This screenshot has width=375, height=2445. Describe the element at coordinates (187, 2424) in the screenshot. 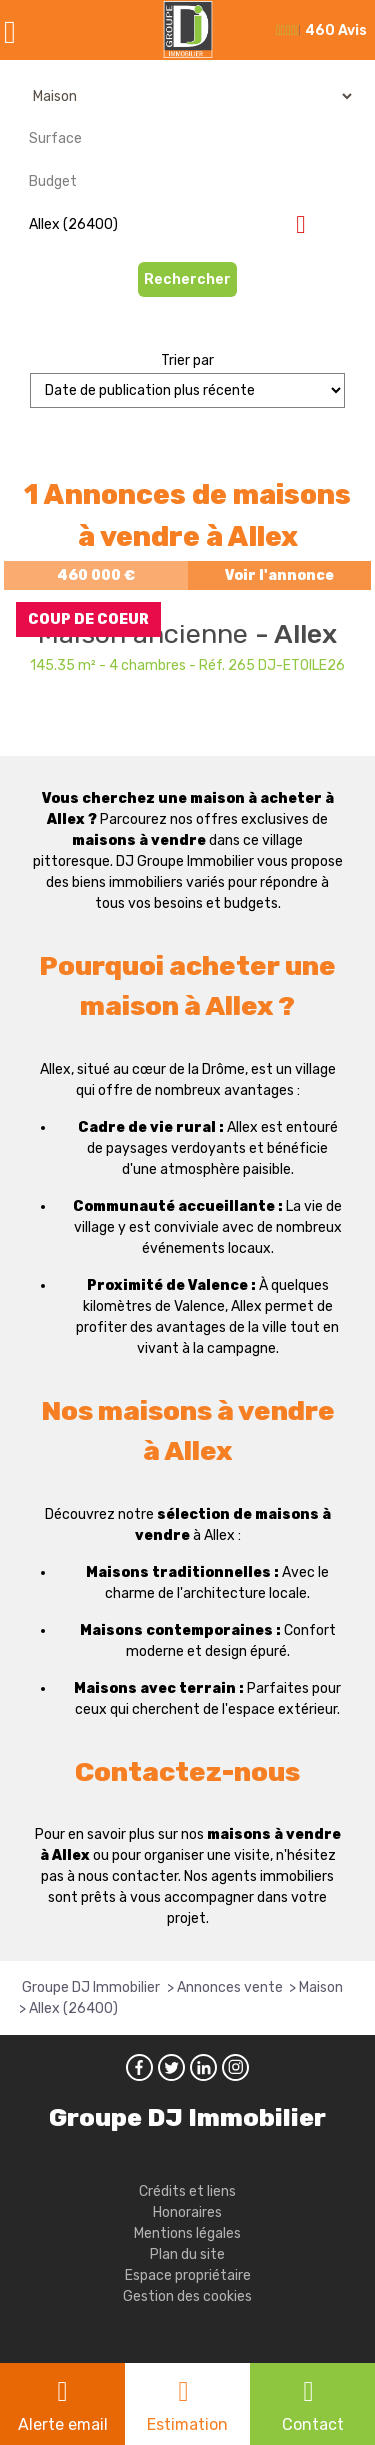

I see `Estimation` at that location.